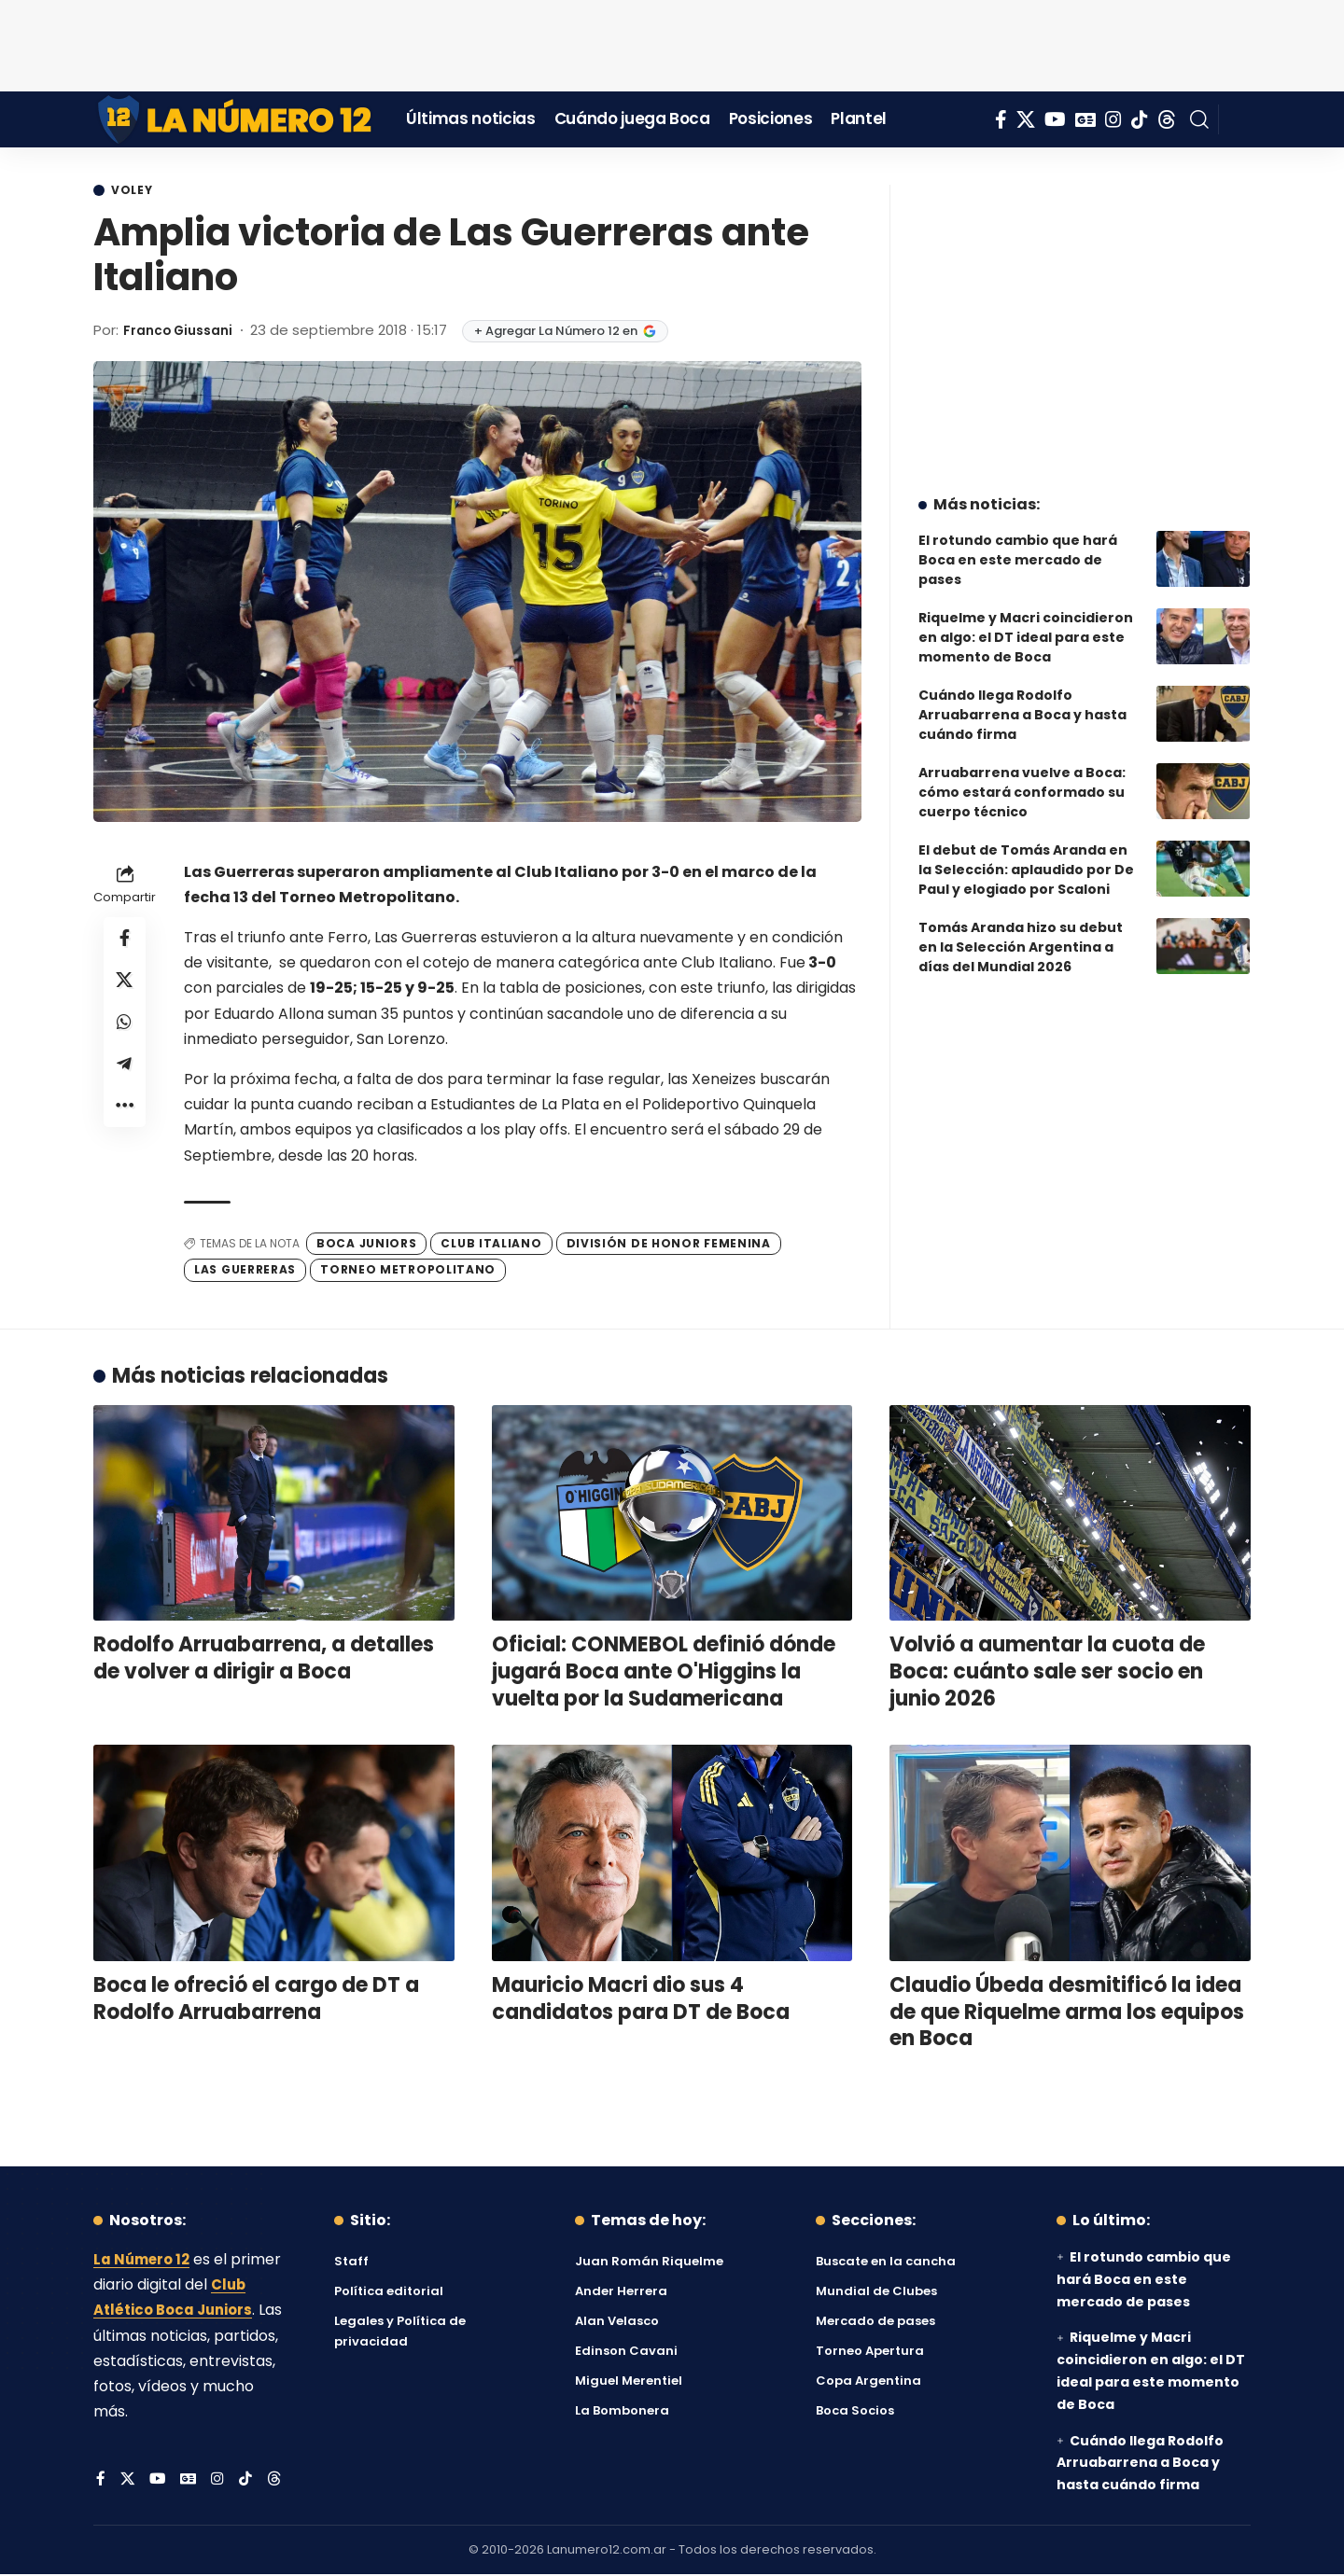  What do you see at coordinates (663, 1673) in the screenshot?
I see `Oficial: CONMEBOL definió dónde jugará Boca ante O'Higgins la vuelta por la Sudamericana` at bounding box center [663, 1673].